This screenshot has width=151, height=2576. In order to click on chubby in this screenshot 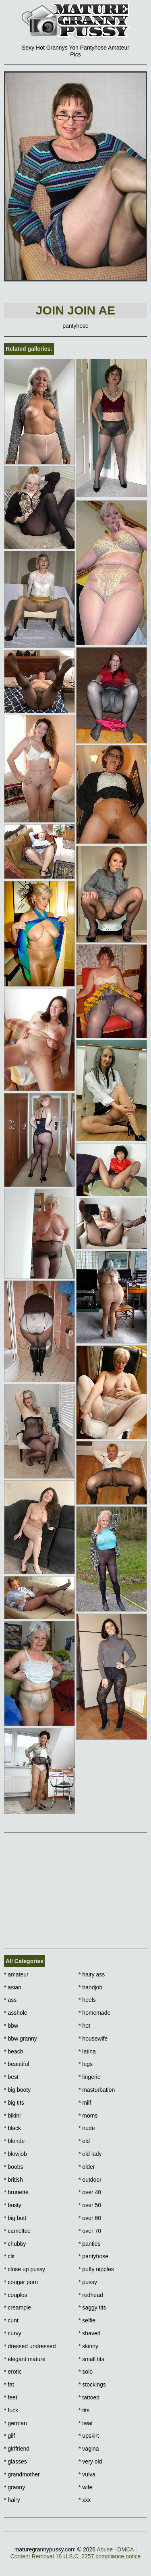, I will do `click(15, 2244)`.